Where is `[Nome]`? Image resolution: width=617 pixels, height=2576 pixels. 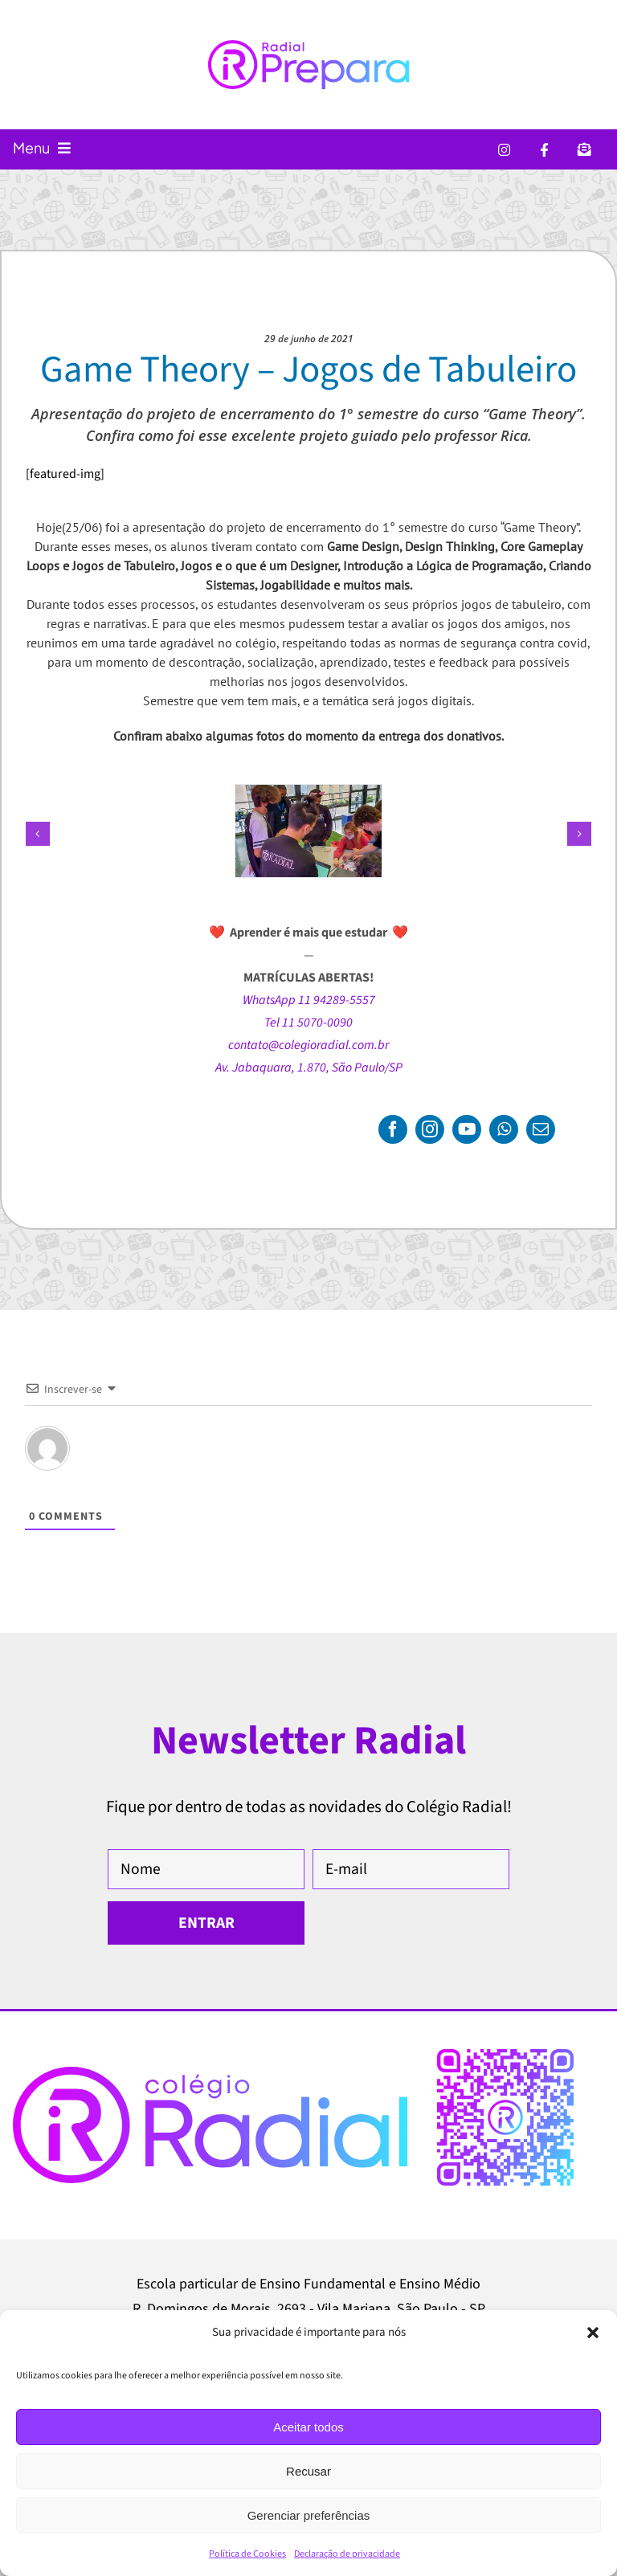
[Nome] is located at coordinates (206, 1869).